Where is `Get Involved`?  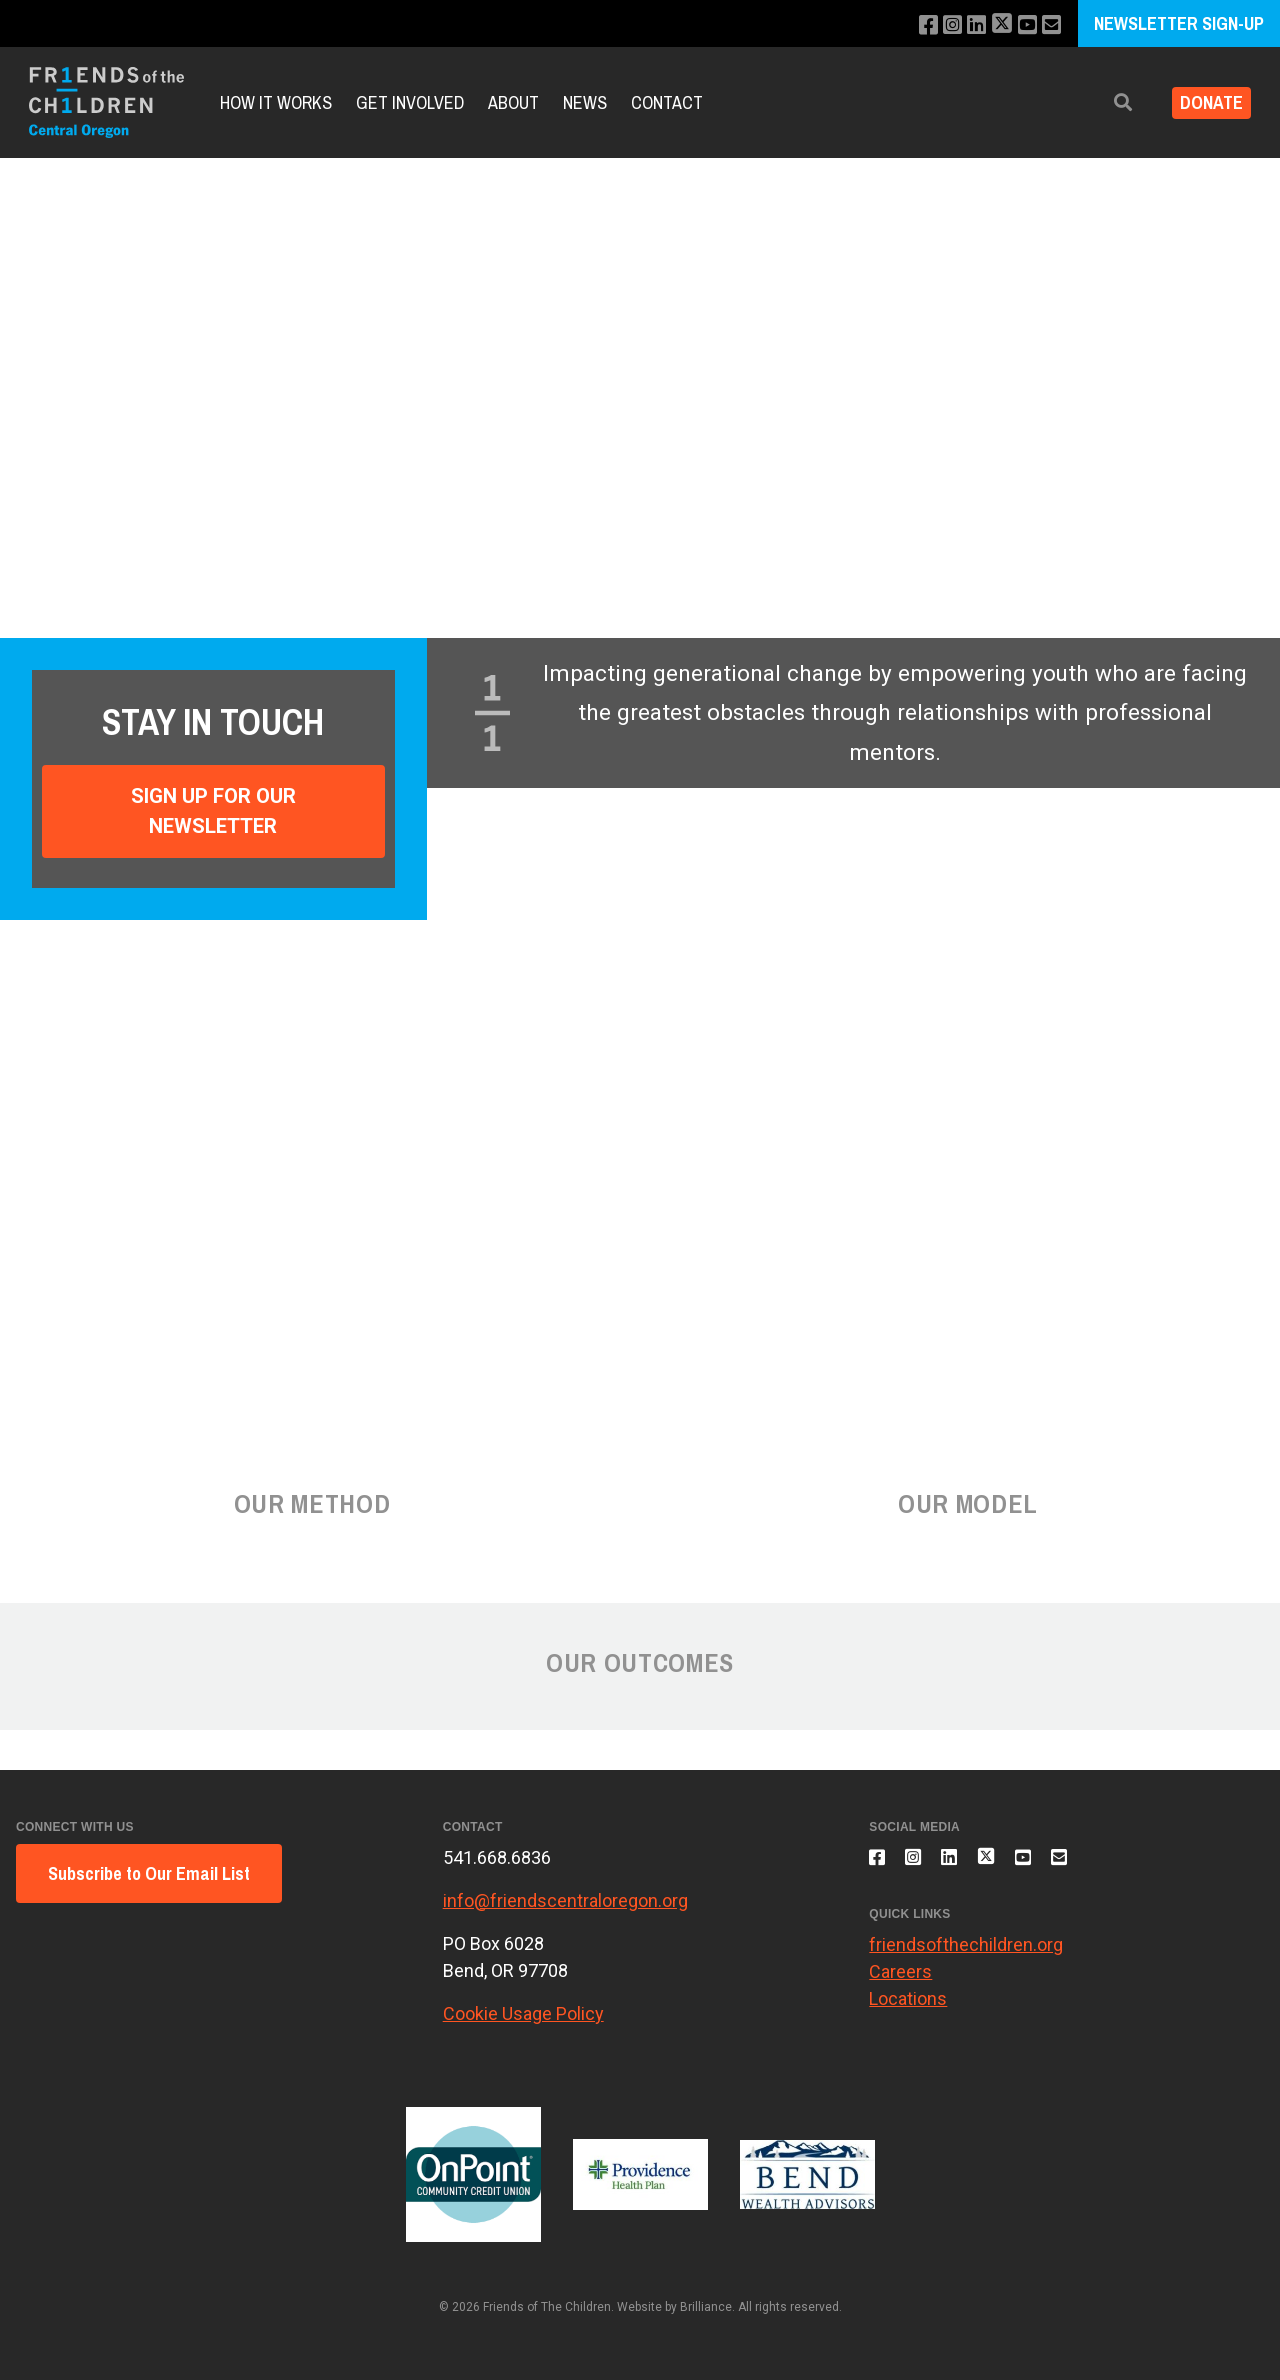 Get Involved is located at coordinates (410, 102).